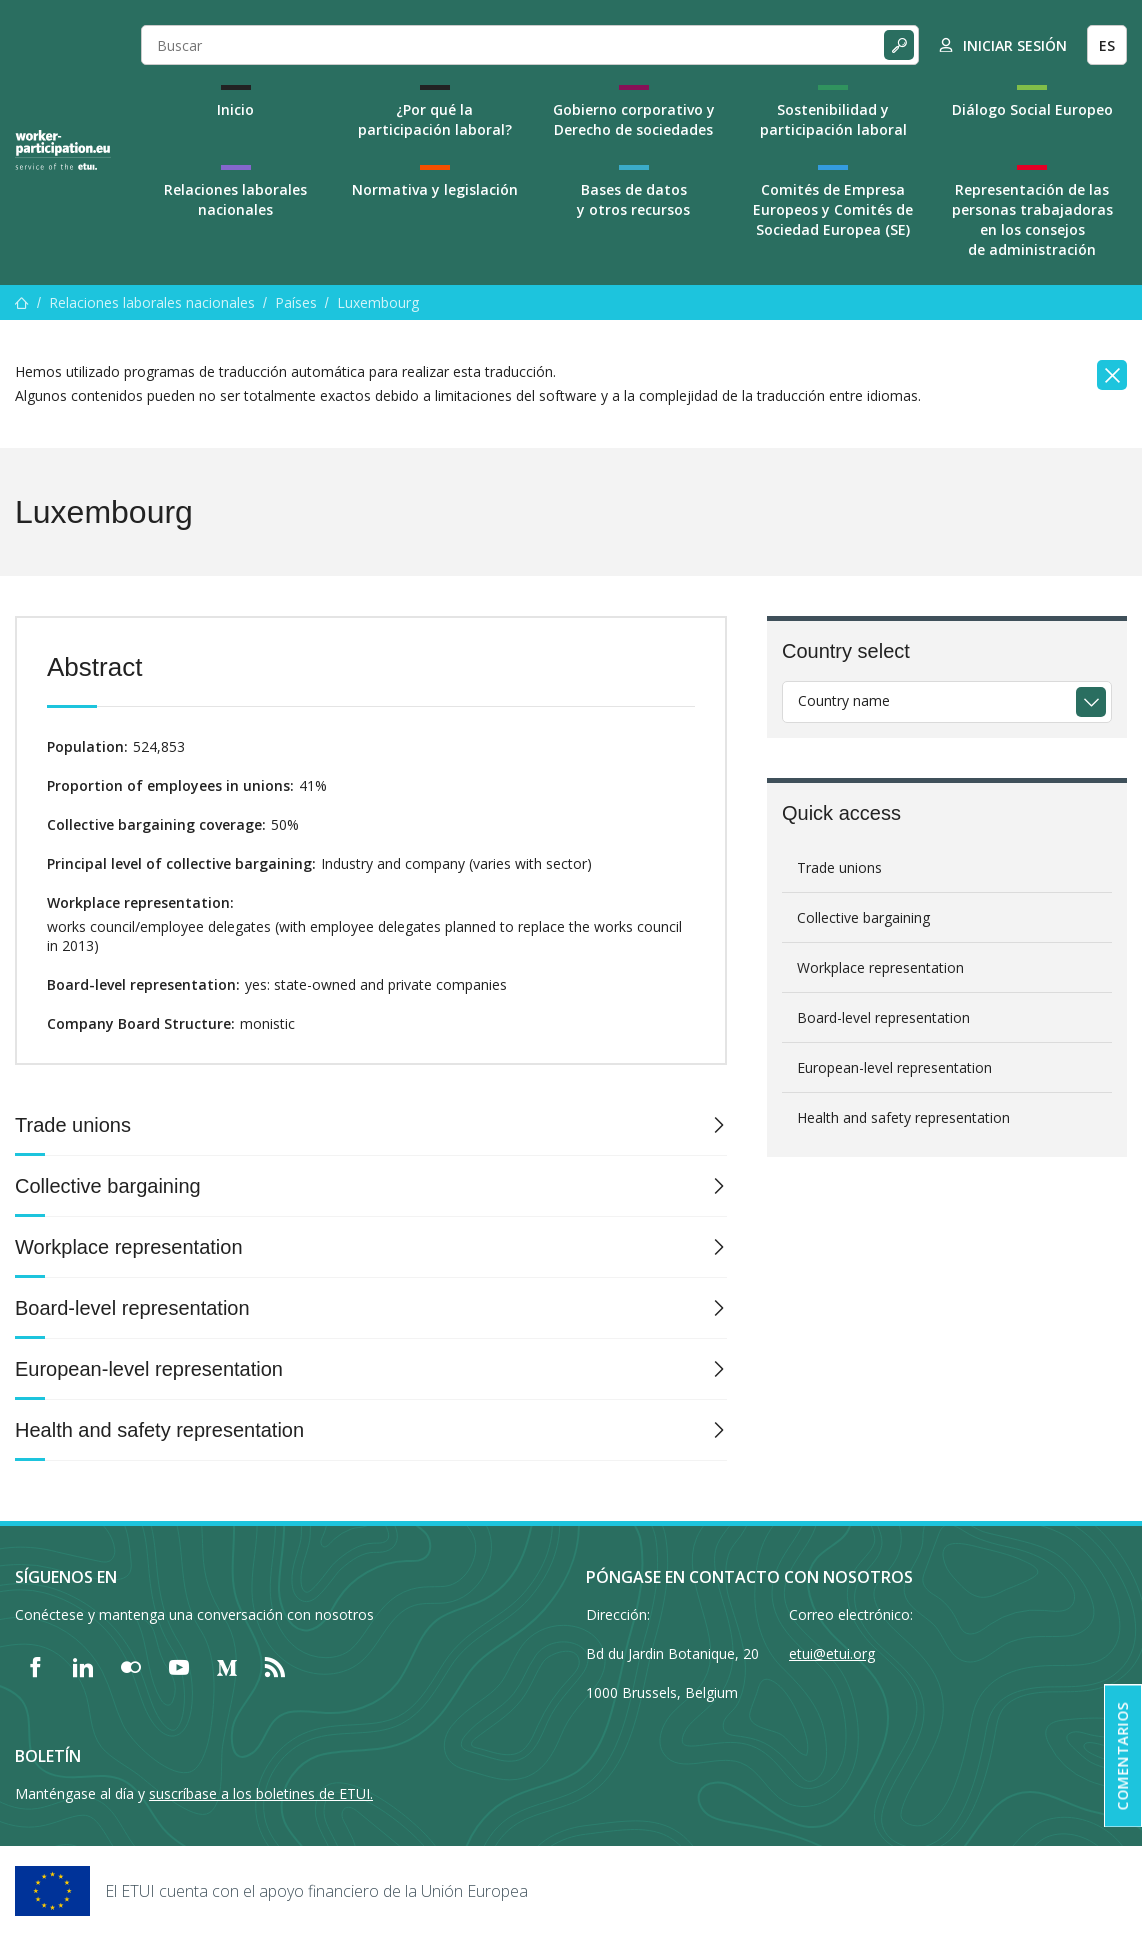 The width and height of the screenshot is (1142, 1947). Describe the element at coordinates (633, 199) in the screenshot. I see `Bases de datos y otros recursos` at that location.